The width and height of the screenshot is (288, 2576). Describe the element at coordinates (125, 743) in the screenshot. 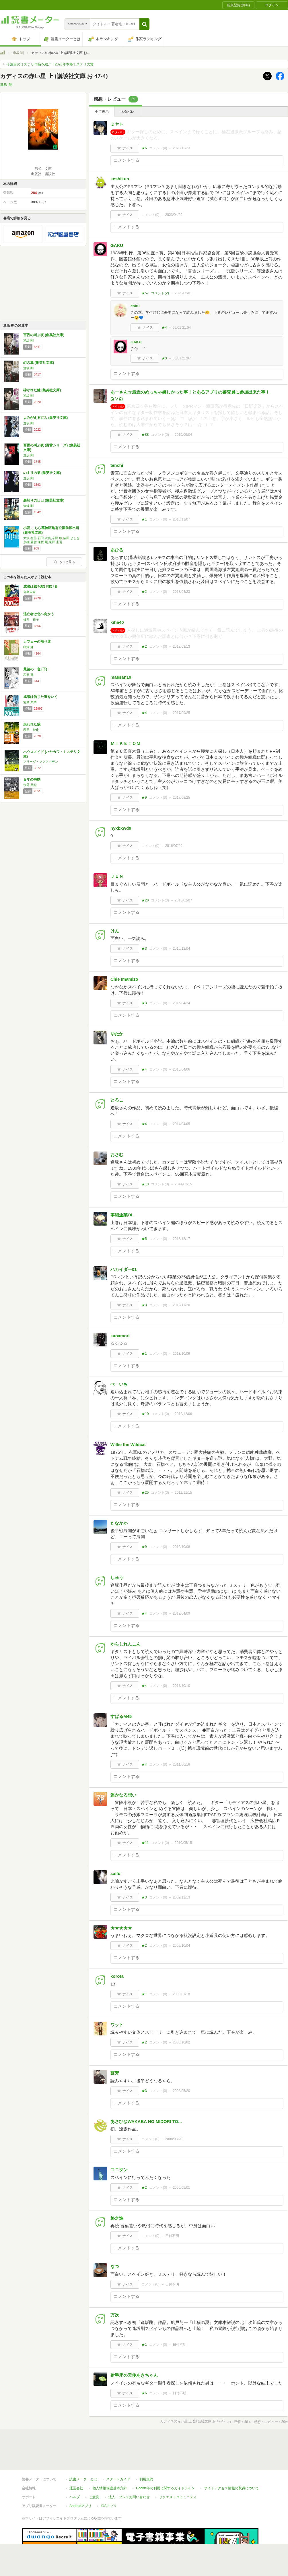

I see `ＭＩＫＥＴＯＭ` at that location.